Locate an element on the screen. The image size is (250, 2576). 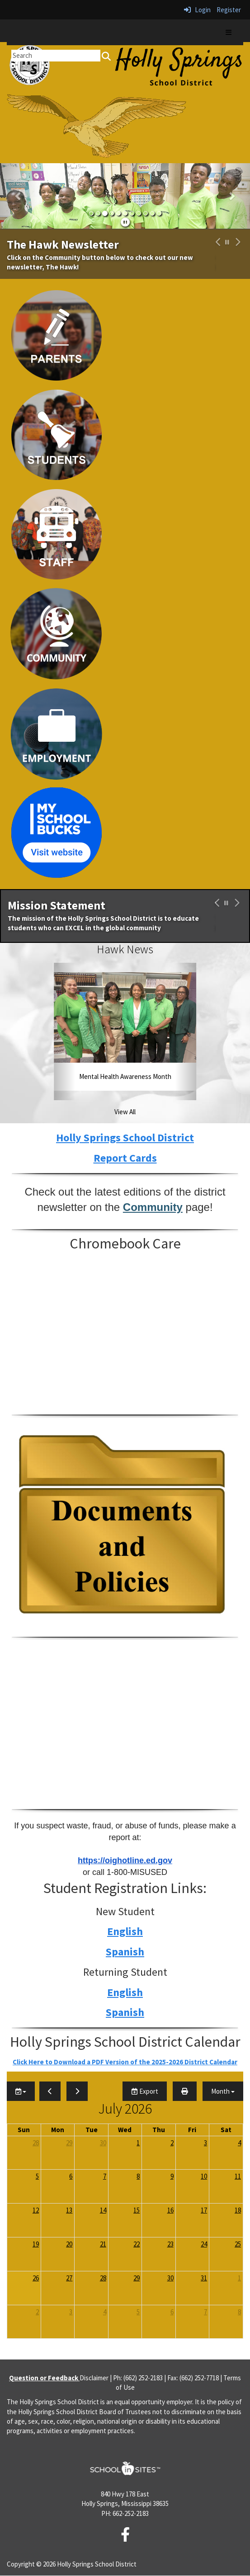
4 [August 4, 2026] is located at coordinates (104, 2312).